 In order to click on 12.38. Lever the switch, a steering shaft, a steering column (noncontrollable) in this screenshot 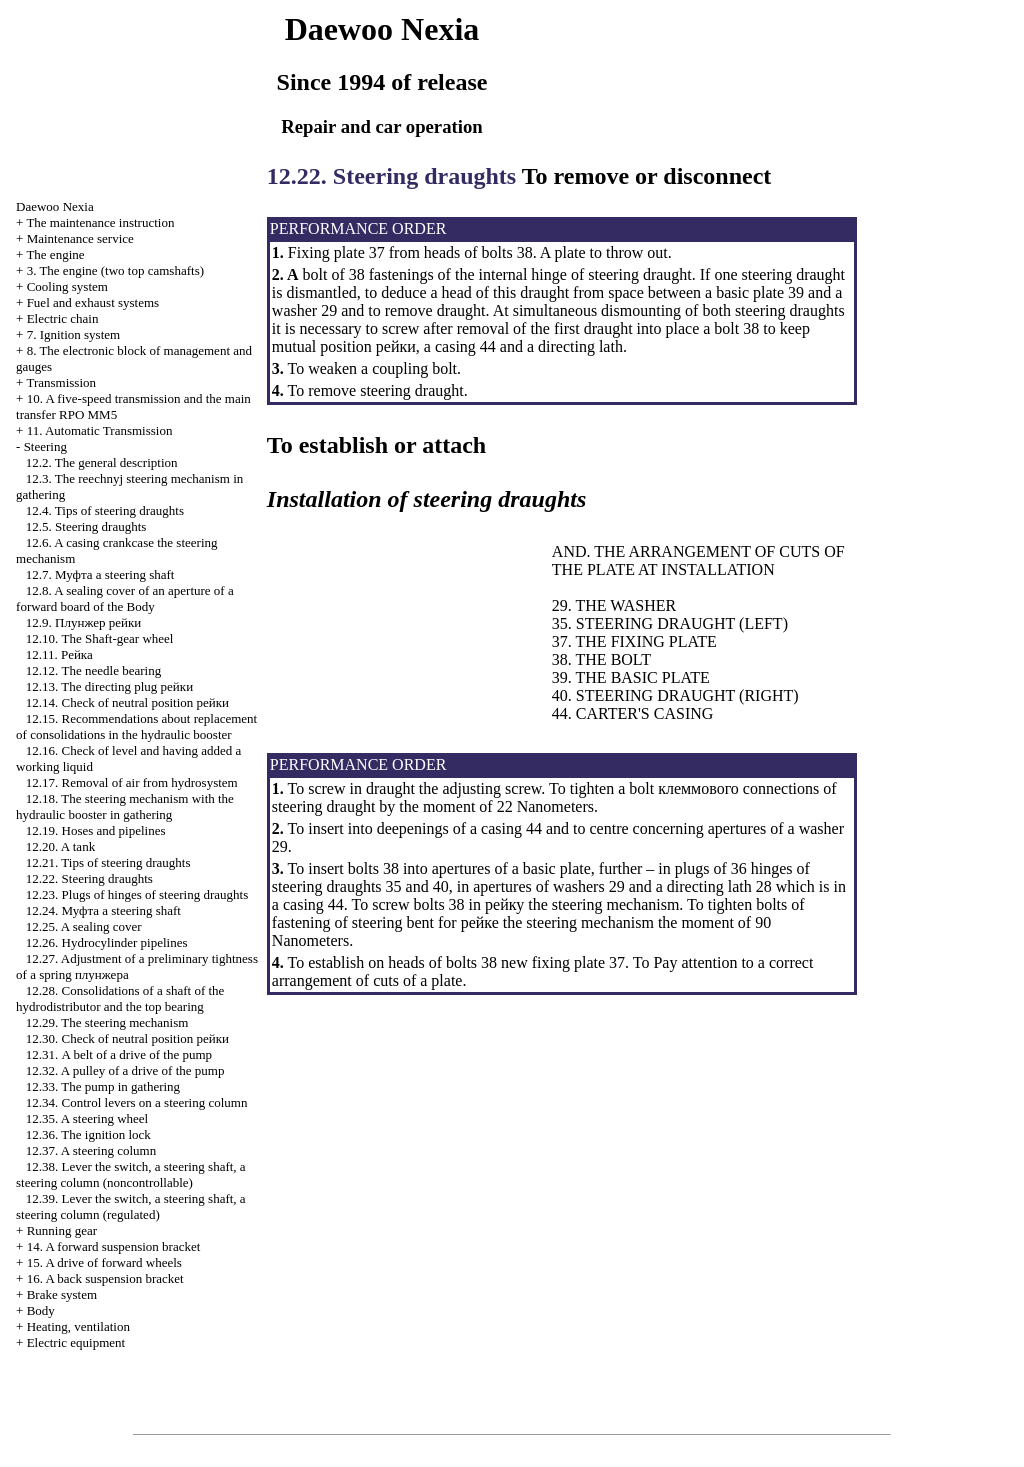, I will do `click(131, 1174)`.